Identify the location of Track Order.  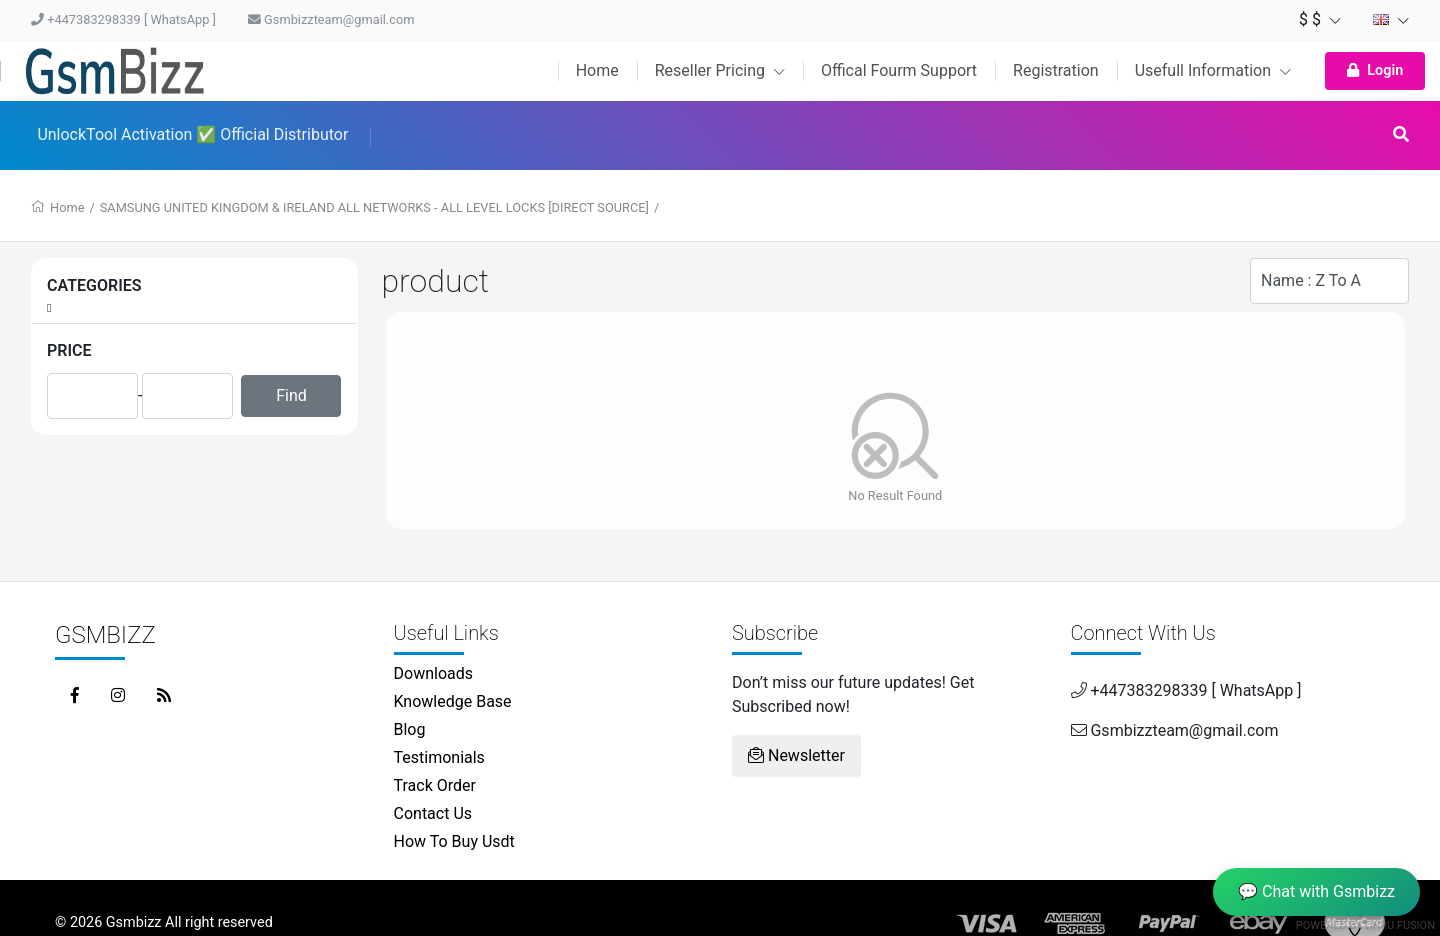
(435, 785).